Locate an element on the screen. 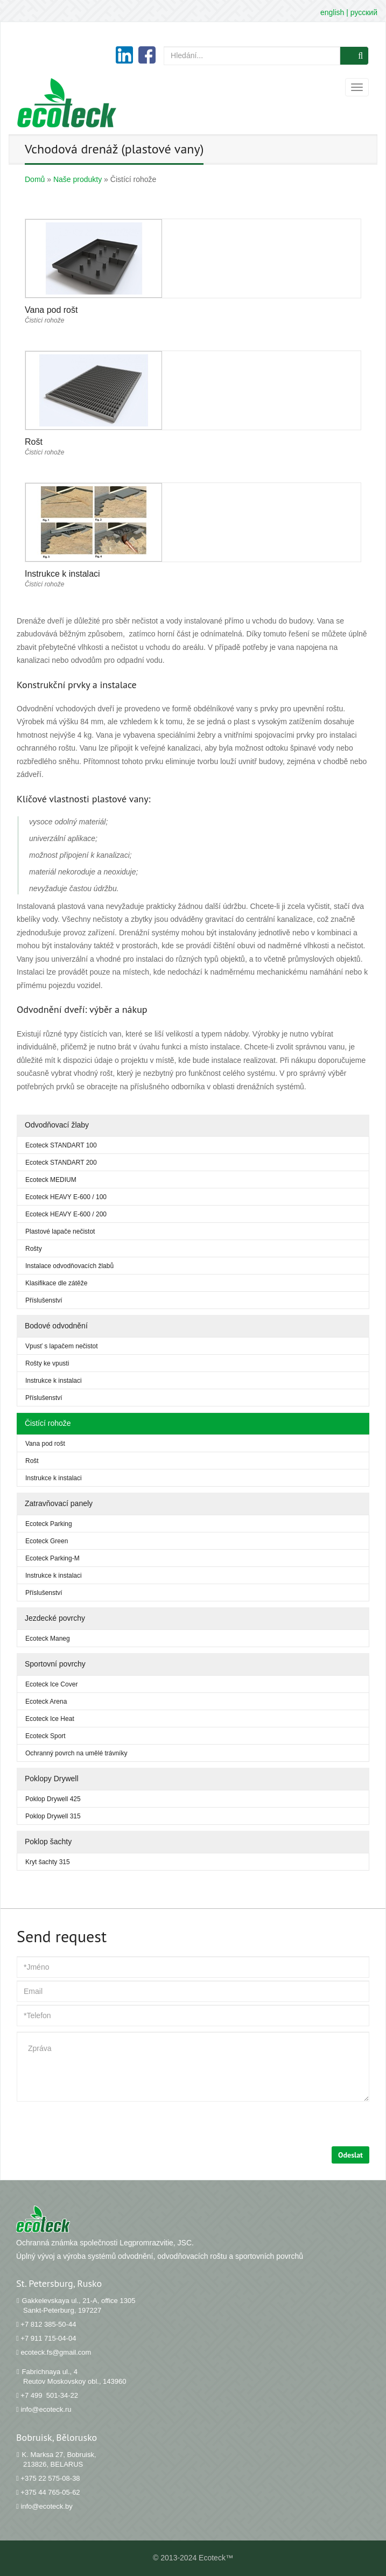  Bodové odvodnění is located at coordinates (56, 1325).